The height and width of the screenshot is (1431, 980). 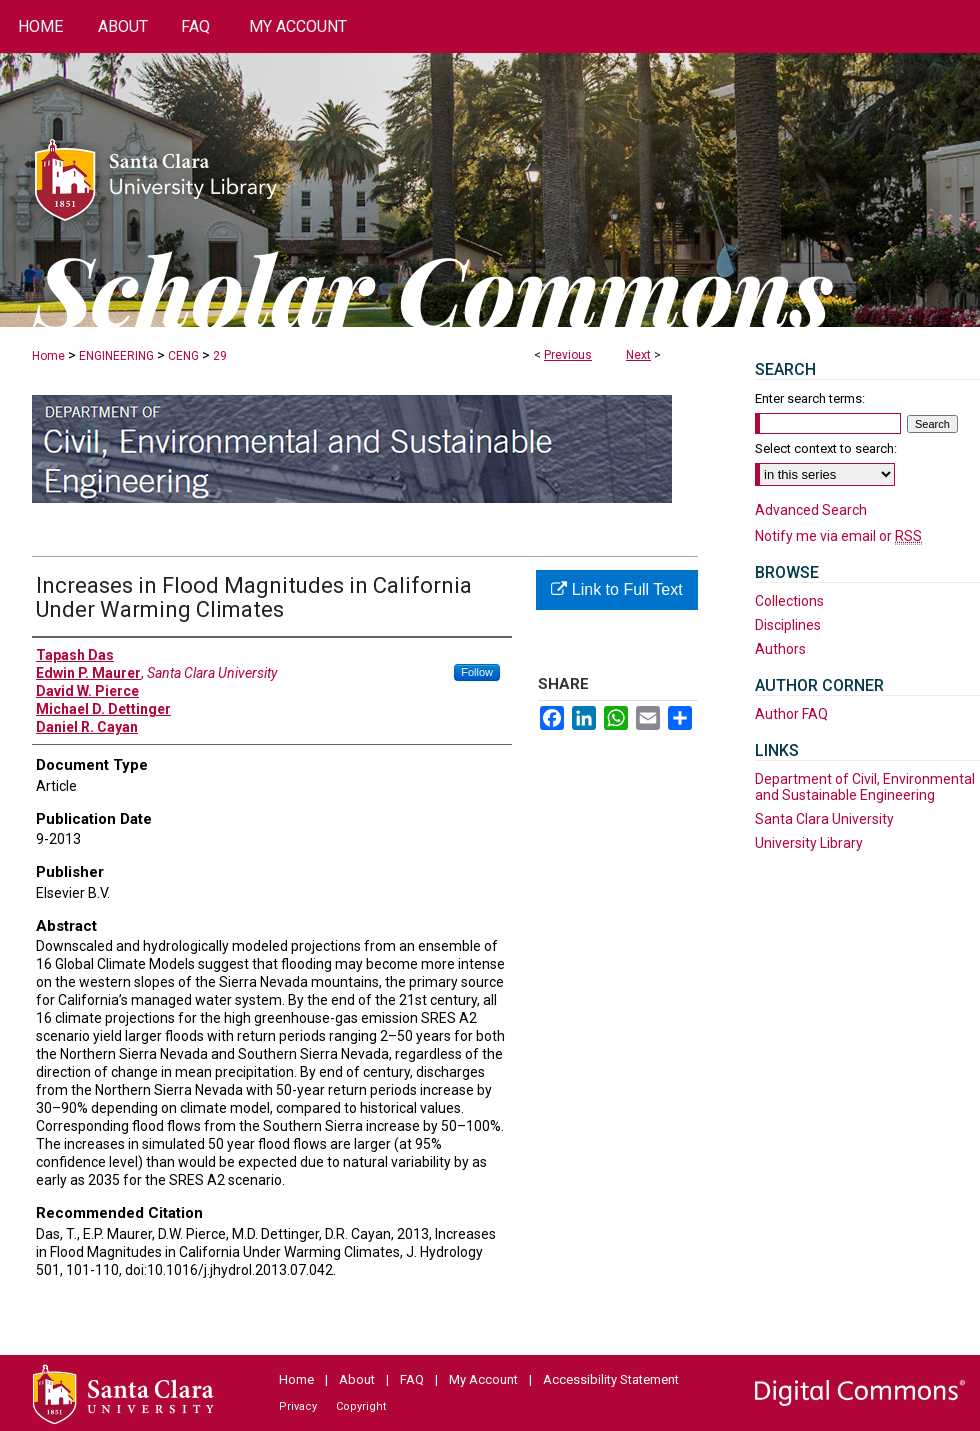 I want to click on Department of Civil, Environmental and Sustainable Engineering, so click(x=865, y=787).